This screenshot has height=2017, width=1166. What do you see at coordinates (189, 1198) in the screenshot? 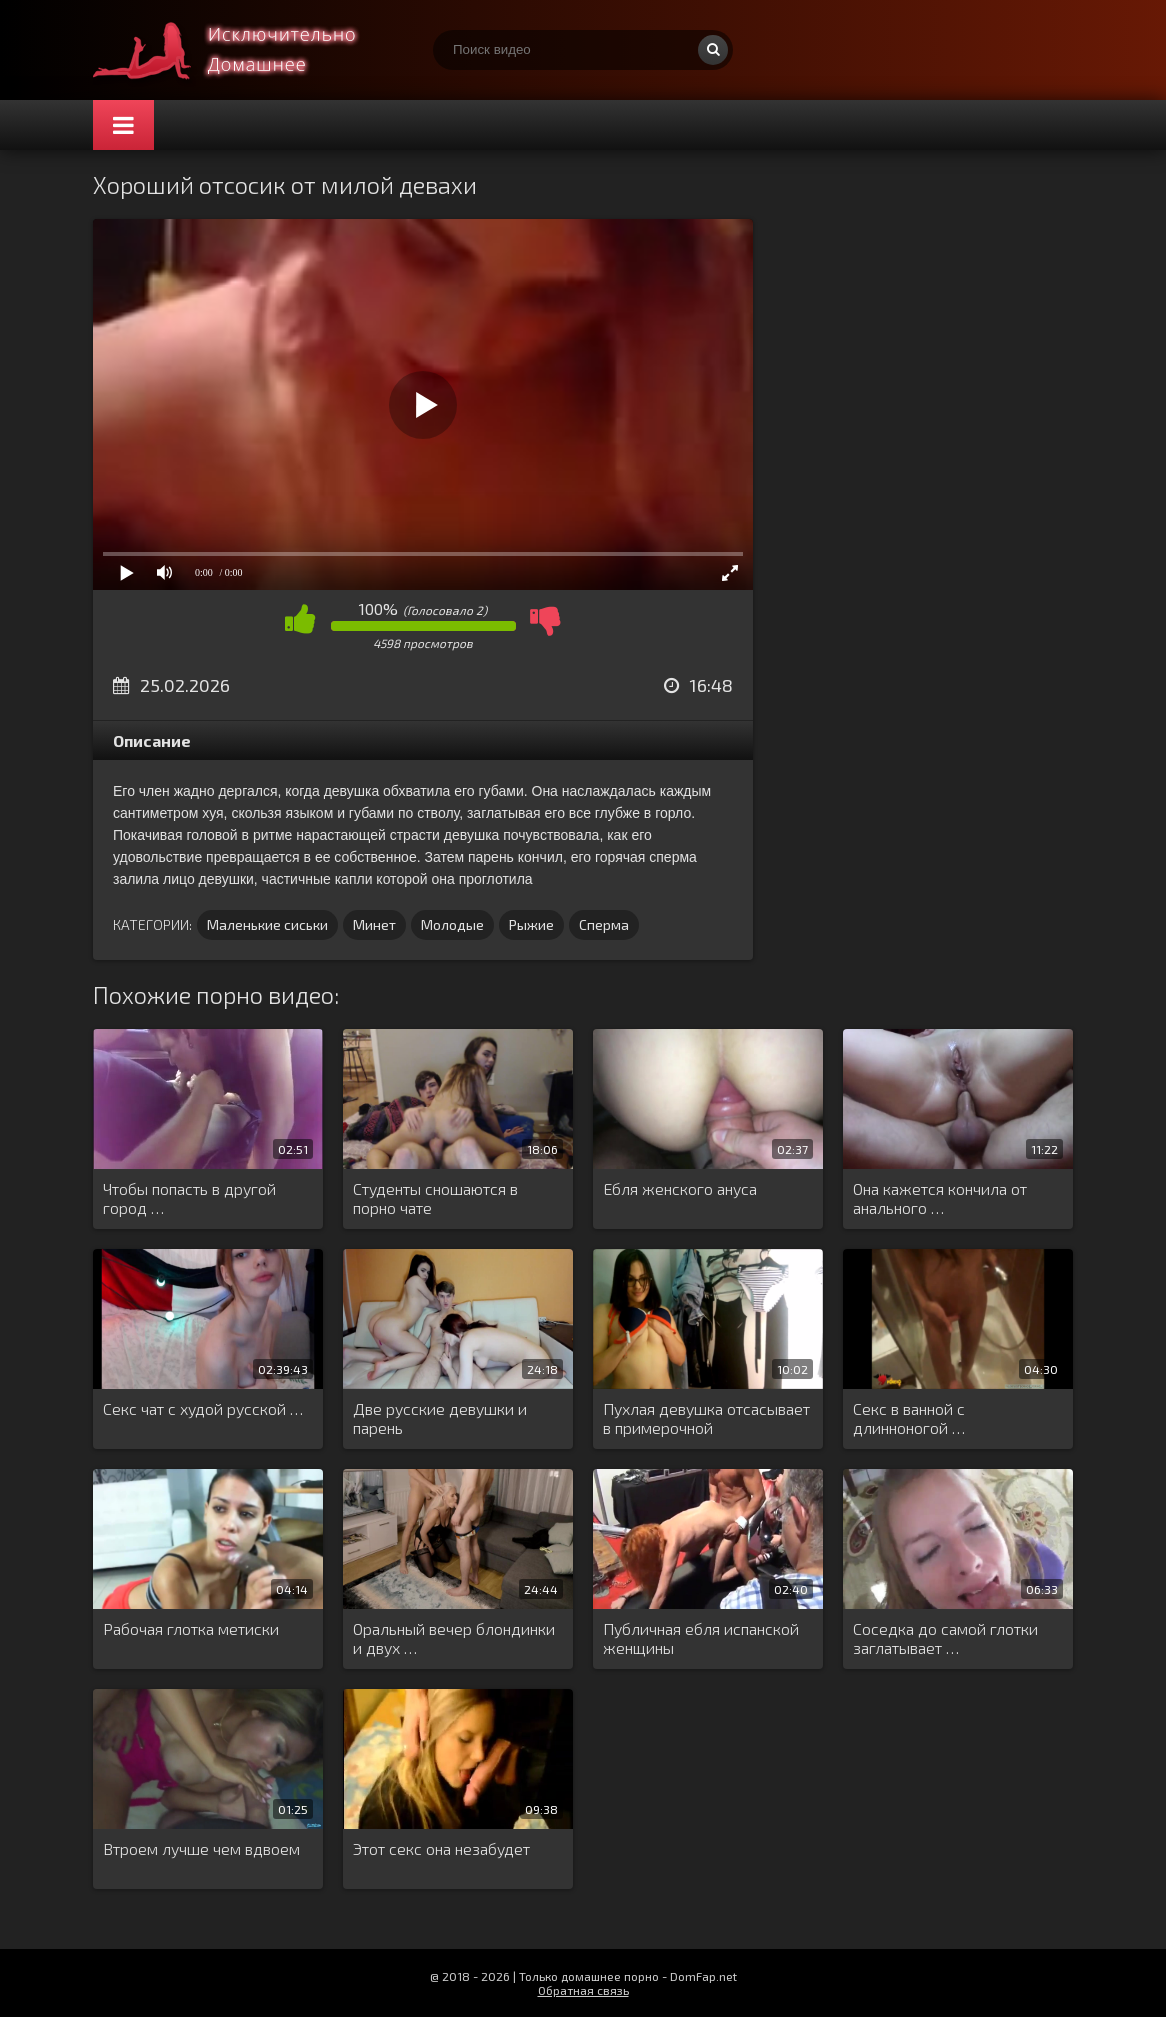
I see `Чтобы попасть в другой город …` at bounding box center [189, 1198].